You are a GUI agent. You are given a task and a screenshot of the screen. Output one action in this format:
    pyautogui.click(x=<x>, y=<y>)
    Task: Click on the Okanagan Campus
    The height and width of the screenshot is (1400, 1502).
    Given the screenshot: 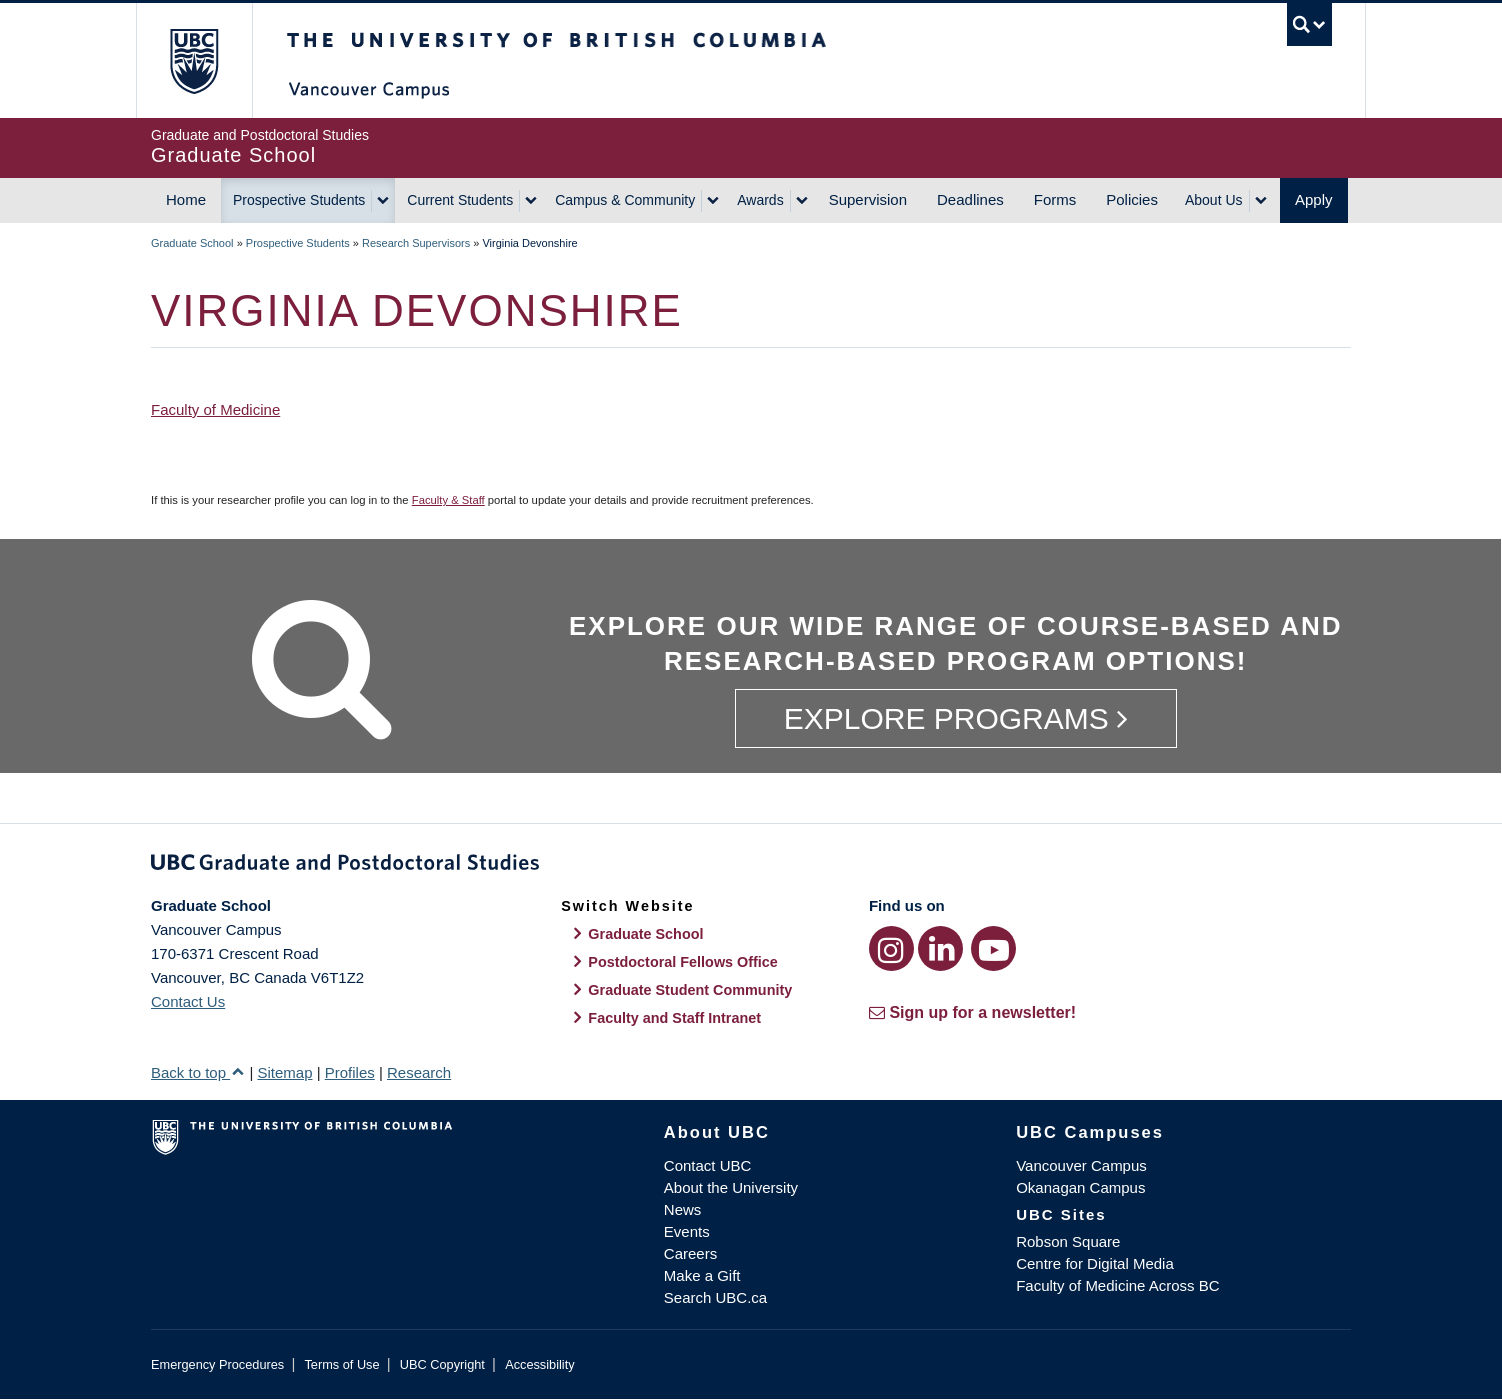 What is the action you would take?
    pyautogui.click(x=1080, y=1187)
    